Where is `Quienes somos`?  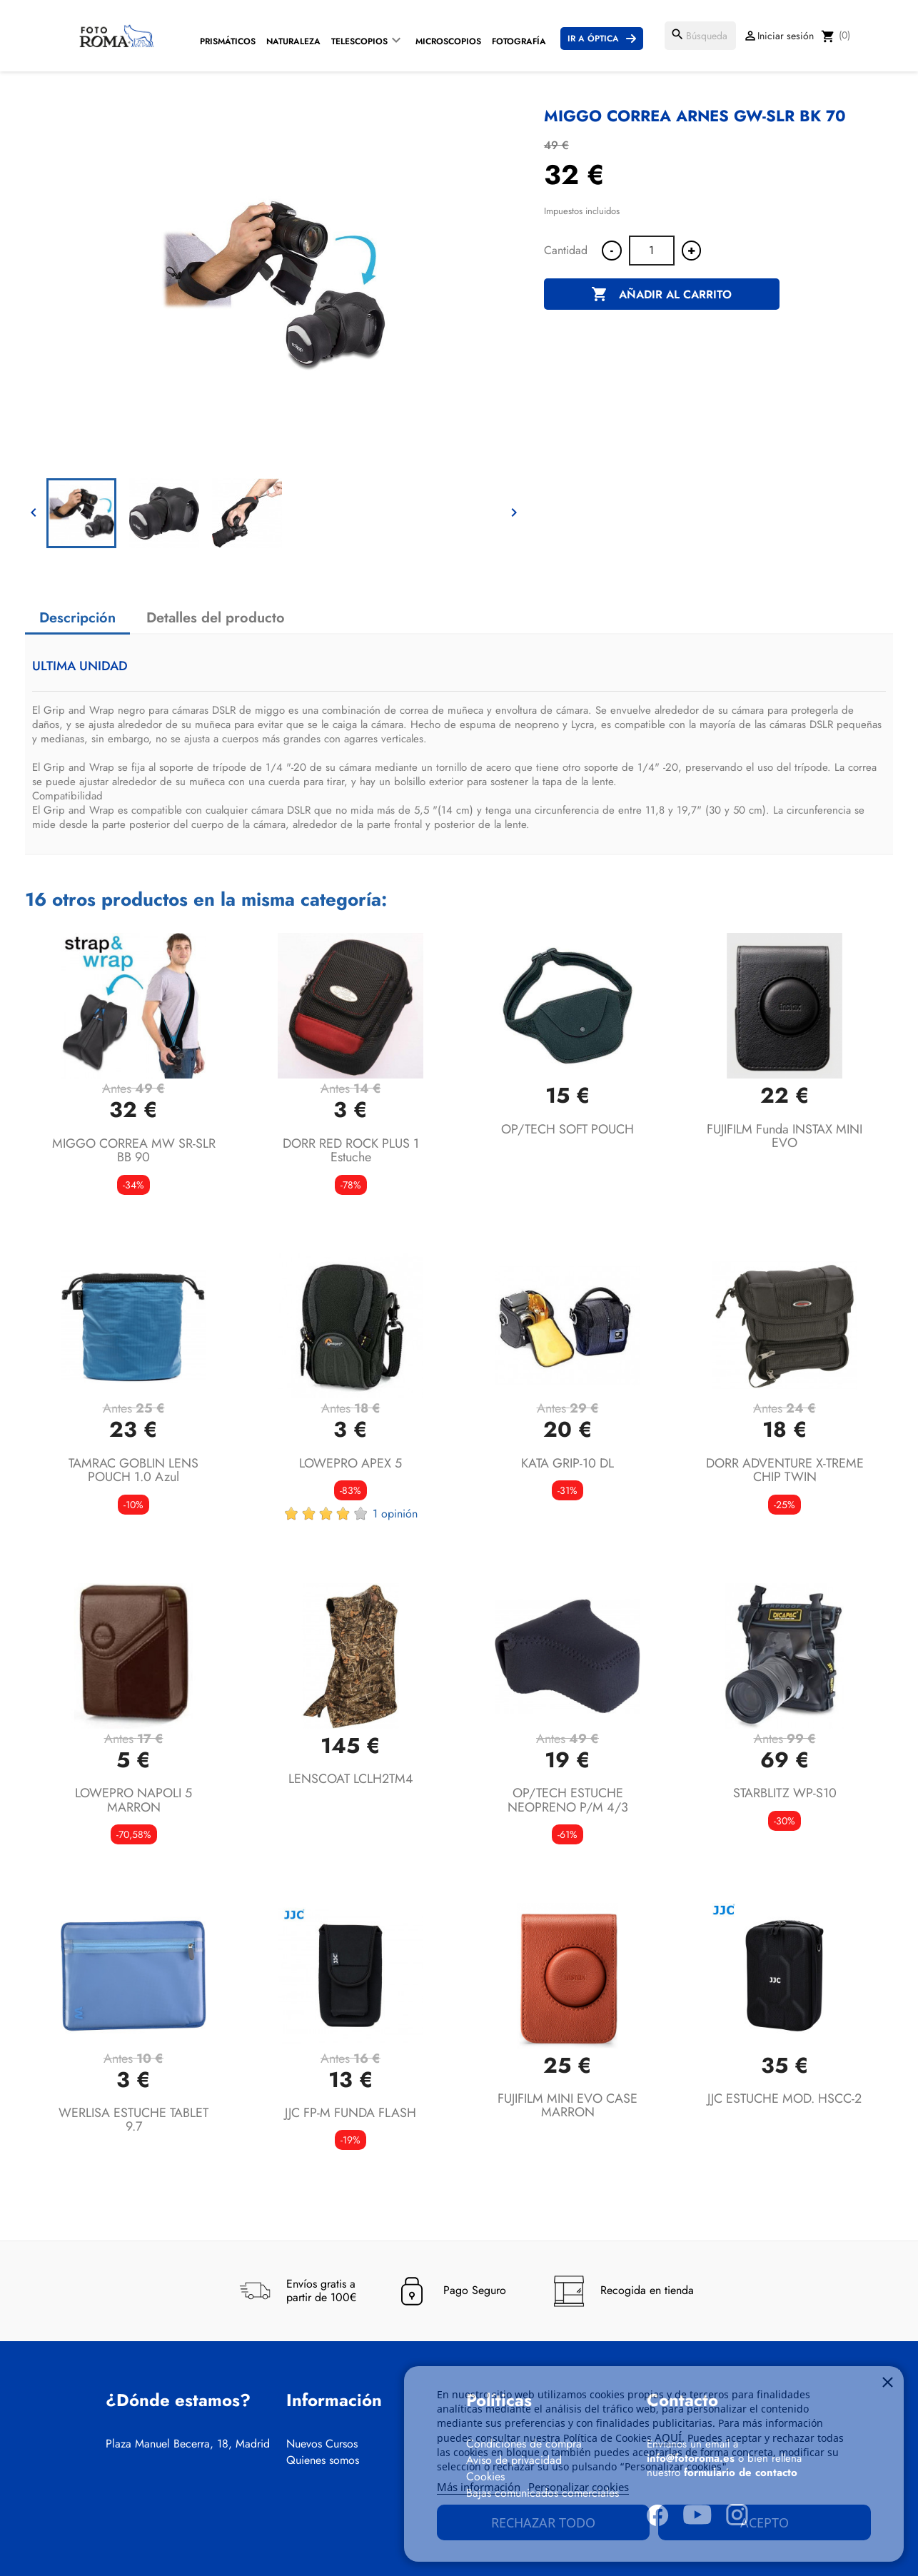
Quienes somos is located at coordinates (322, 2460).